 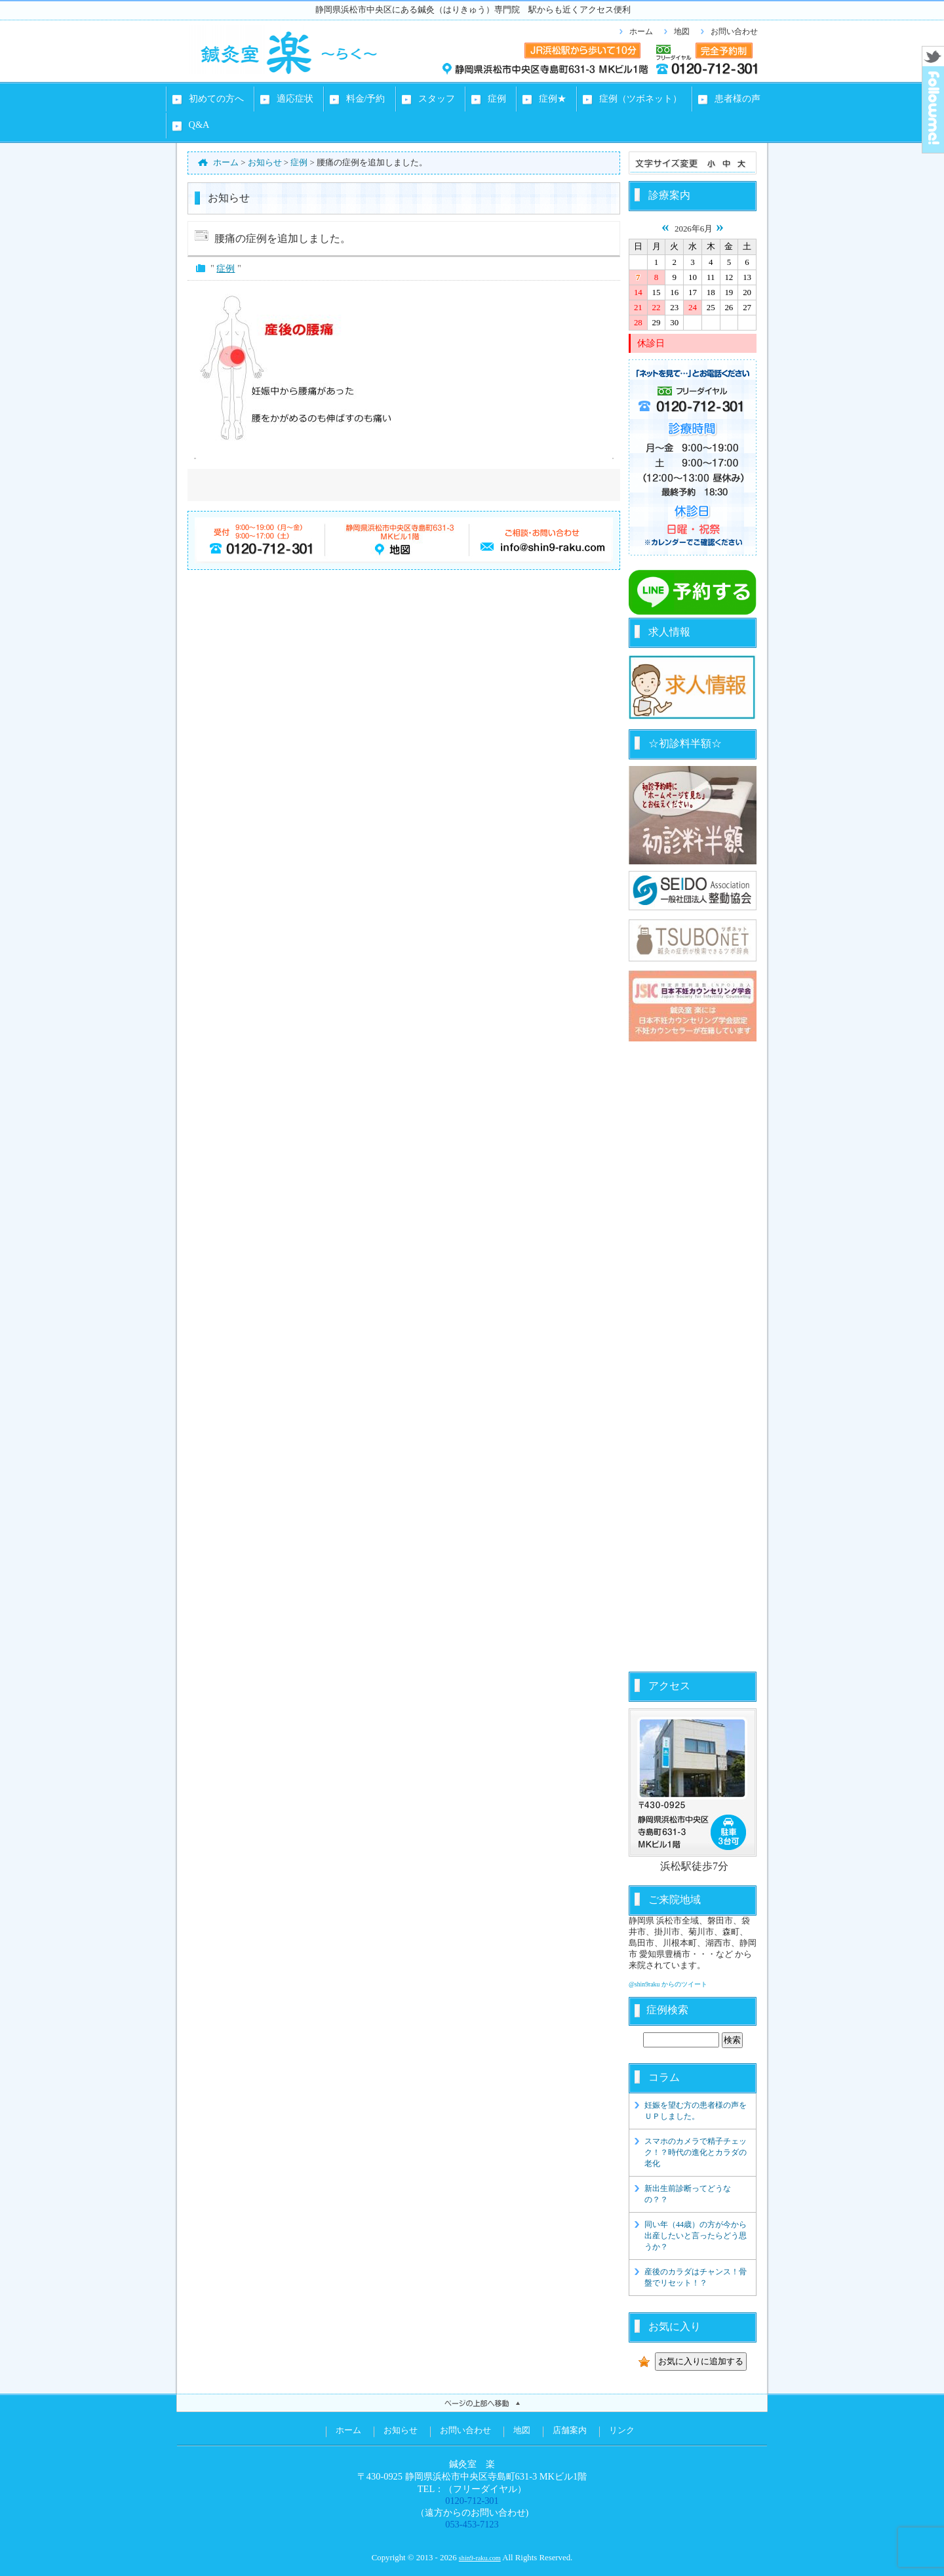 I want to click on @shin9raku からのツイート, so click(x=668, y=1984).